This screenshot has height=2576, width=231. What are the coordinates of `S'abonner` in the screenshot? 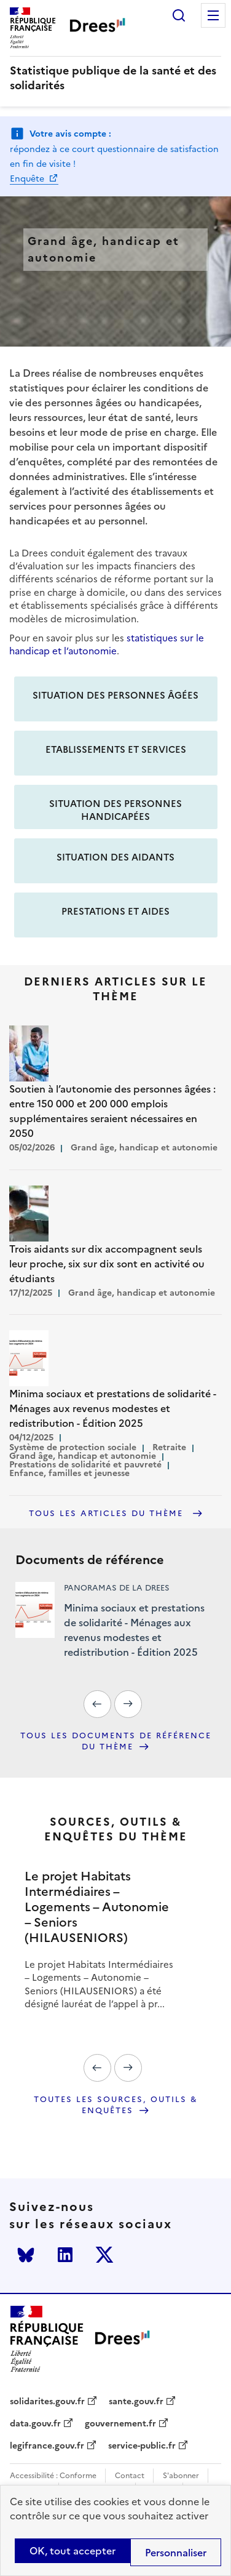 It's located at (181, 2476).